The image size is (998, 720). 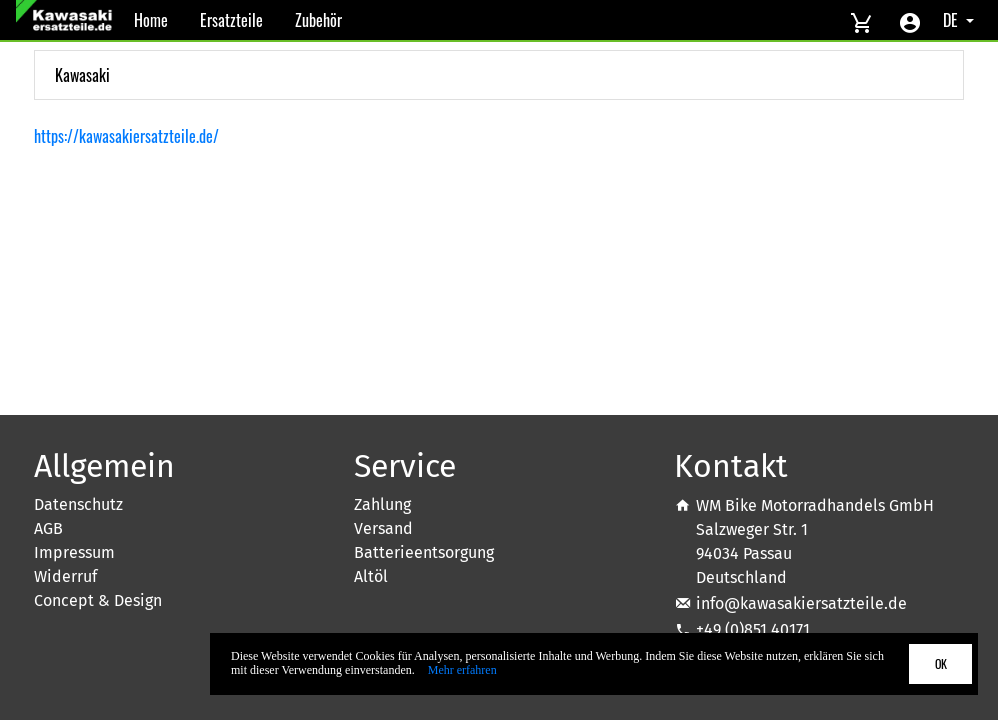 What do you see at coordinates (383, 528) in the screenshot?
I see `Versand` at bounding box center [383, 528].